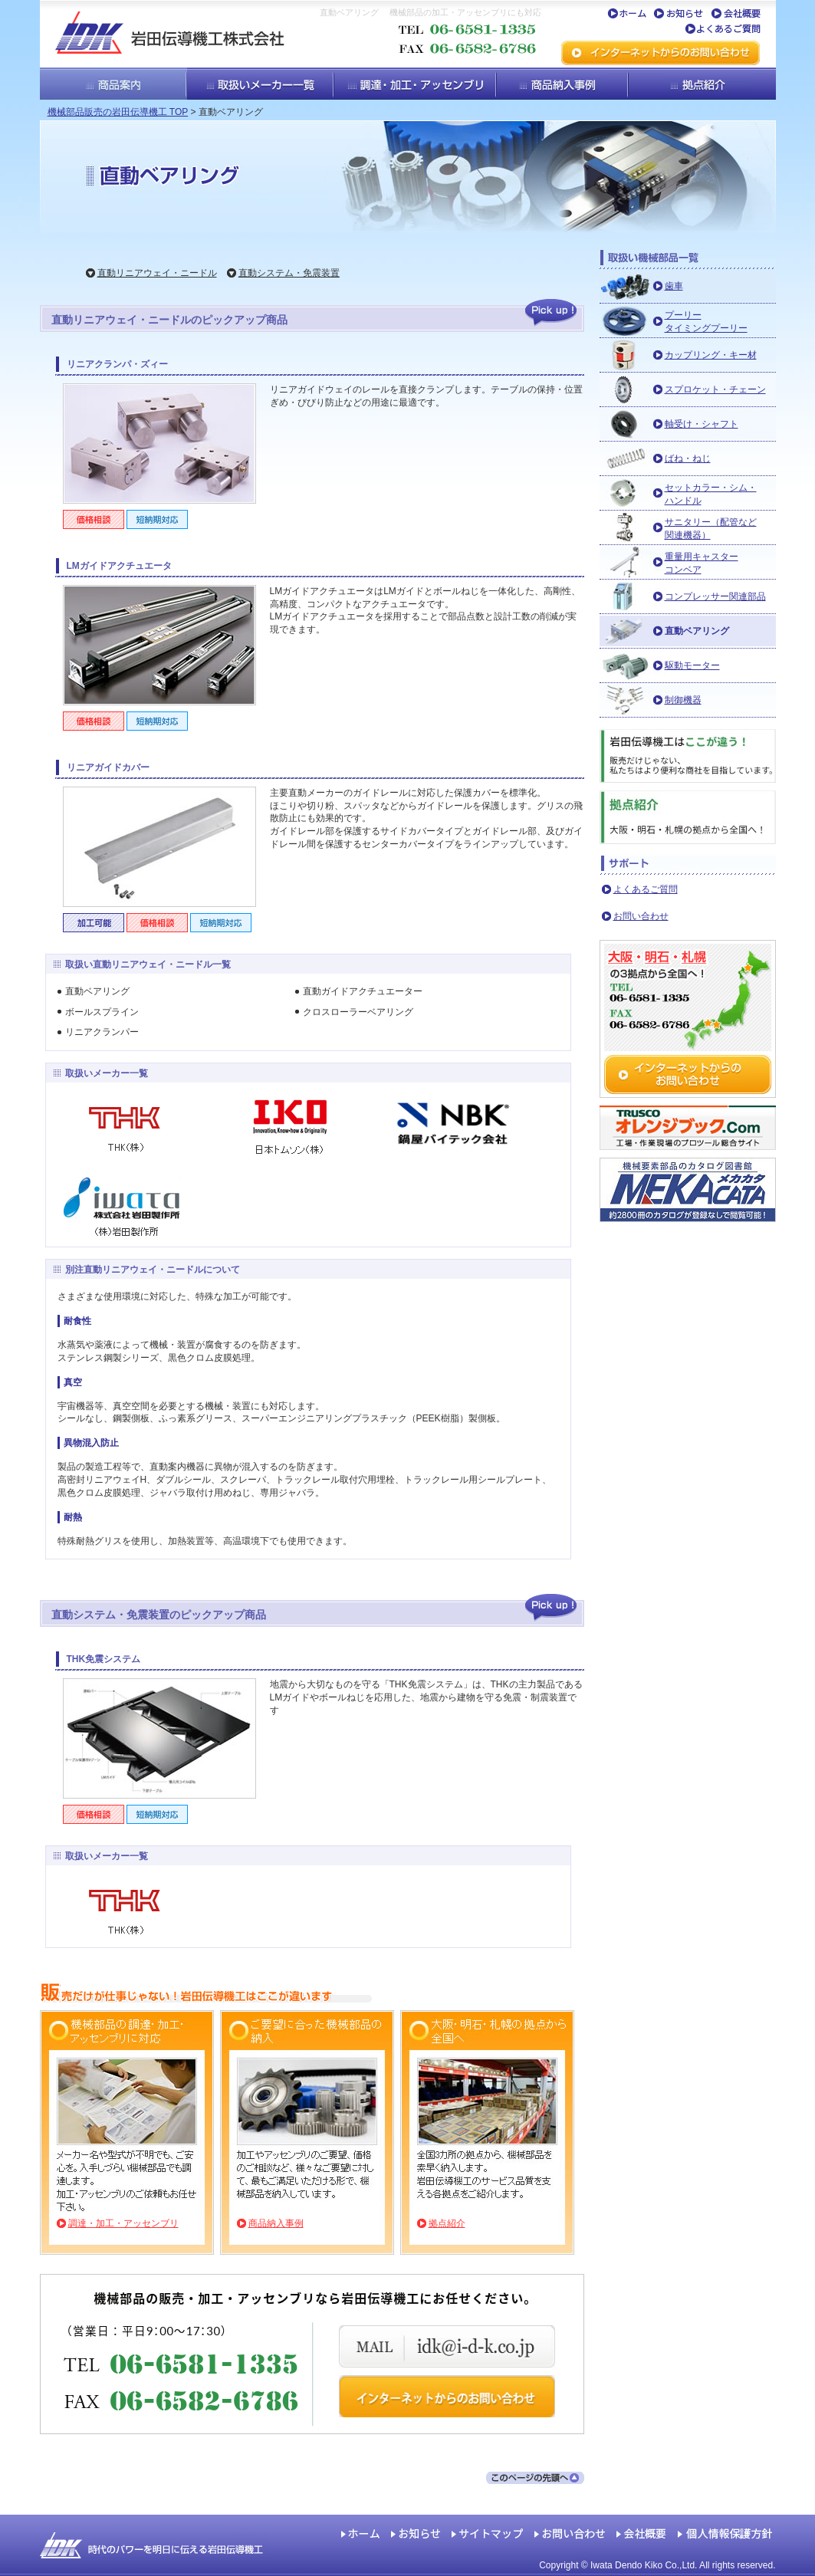  What do you see at coordinates (157, 273) in the screenshot?
I see `直動リニアウェイ・ニードル` at bounding box center [157, 273].